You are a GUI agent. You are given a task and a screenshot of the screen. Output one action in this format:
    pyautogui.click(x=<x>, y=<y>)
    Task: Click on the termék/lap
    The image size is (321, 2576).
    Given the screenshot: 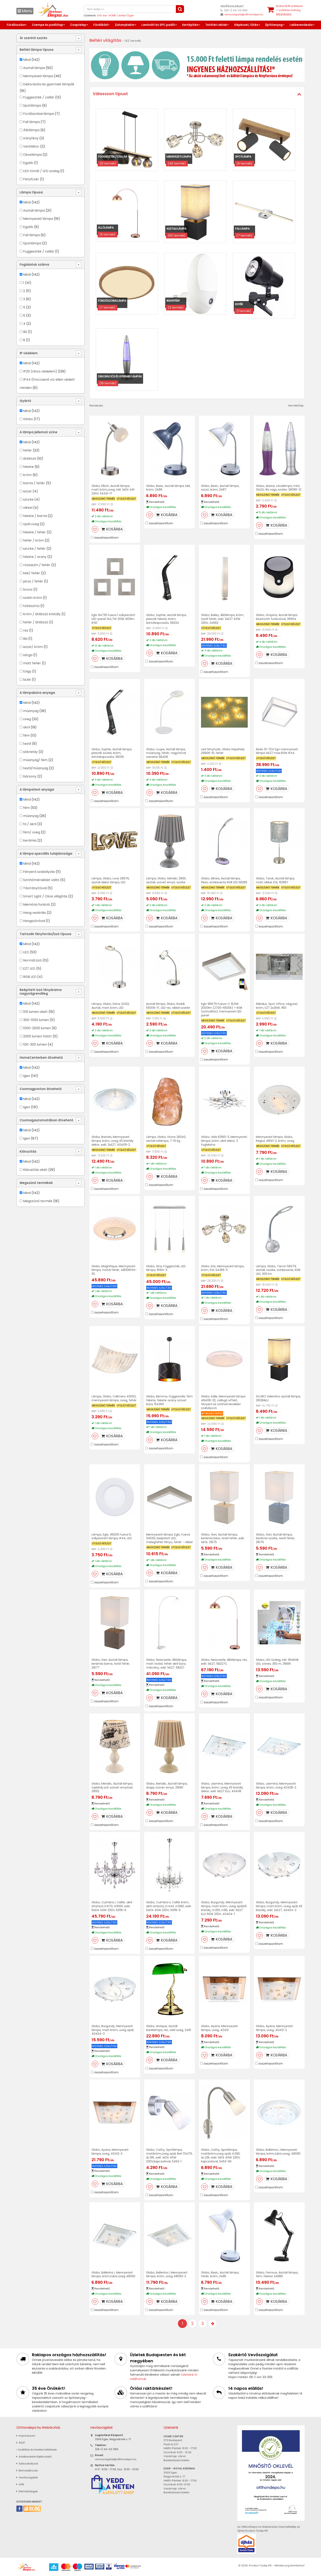 What is the action you would take?
    pyautogui.click(x=296, y=405)
    